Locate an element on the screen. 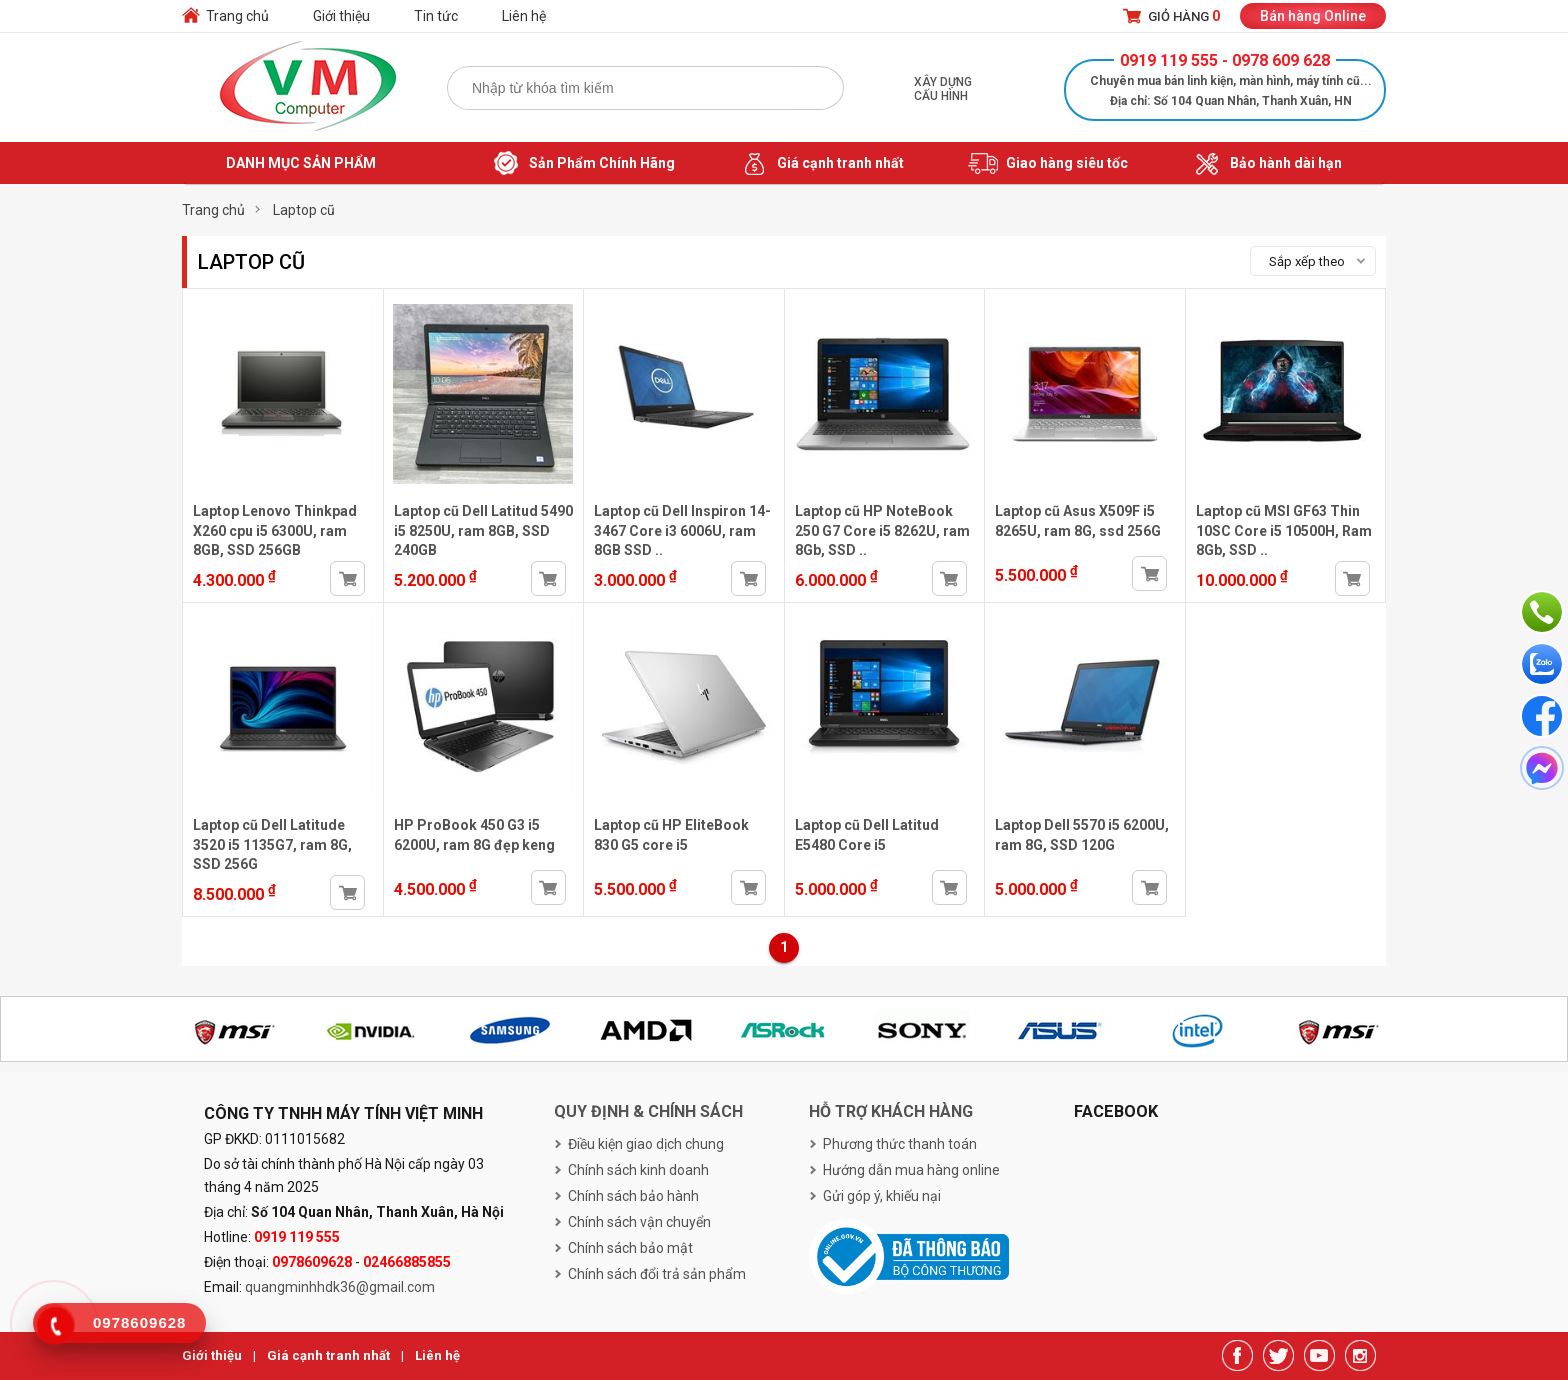  Bán hàng Online is located at coordinates (1313, 16).